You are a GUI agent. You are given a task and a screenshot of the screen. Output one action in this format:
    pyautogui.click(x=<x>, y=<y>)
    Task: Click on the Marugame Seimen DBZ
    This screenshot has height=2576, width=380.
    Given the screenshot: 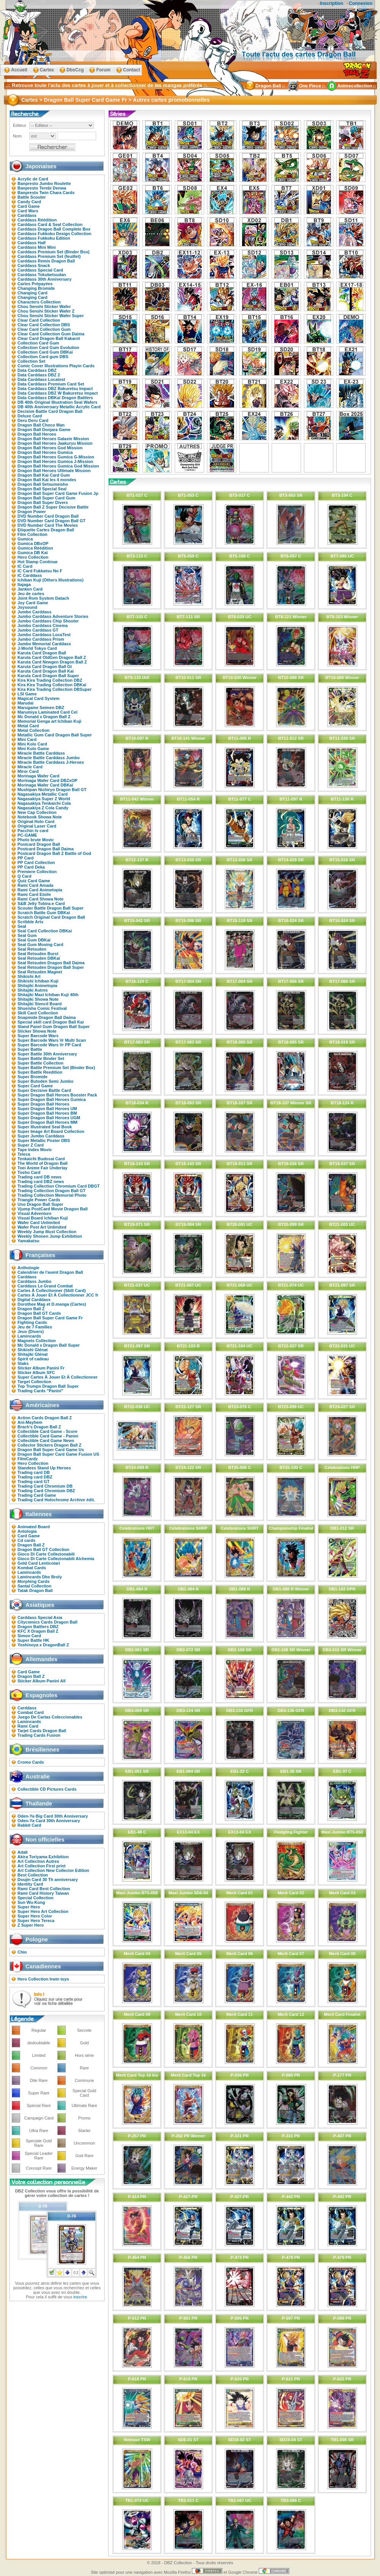 What is the action you would take?
    pyautogui.click(x=40, y=707)
    